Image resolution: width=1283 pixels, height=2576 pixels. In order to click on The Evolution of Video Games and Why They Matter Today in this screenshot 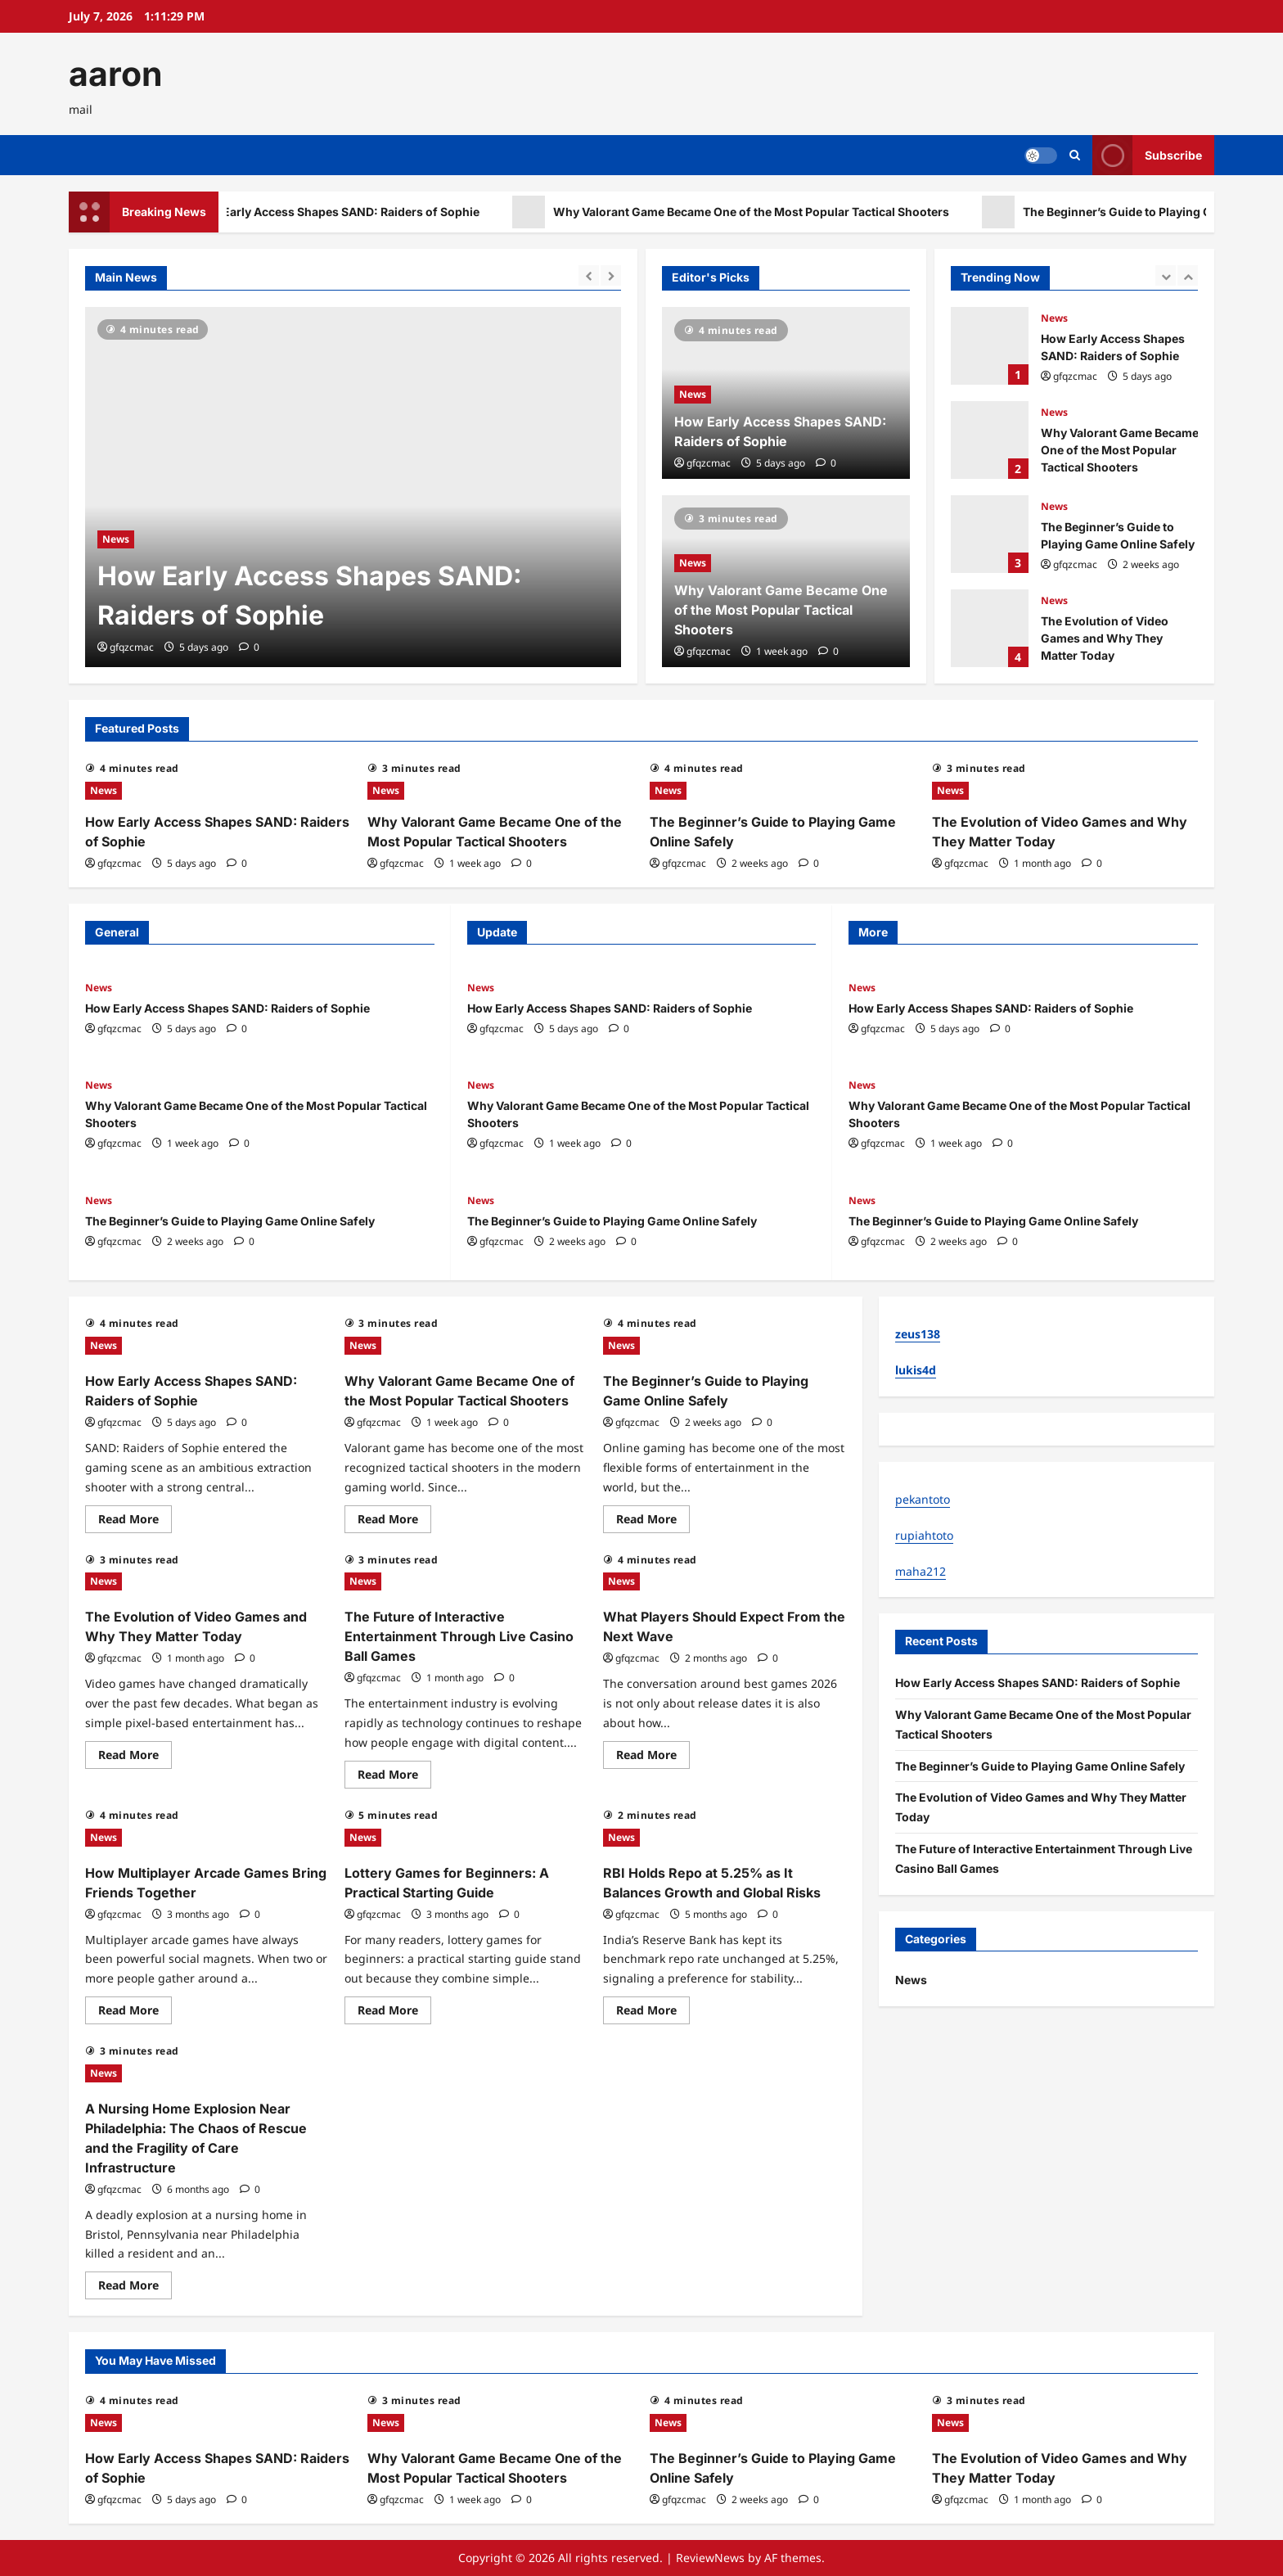, I will do `click(990, 628)`.